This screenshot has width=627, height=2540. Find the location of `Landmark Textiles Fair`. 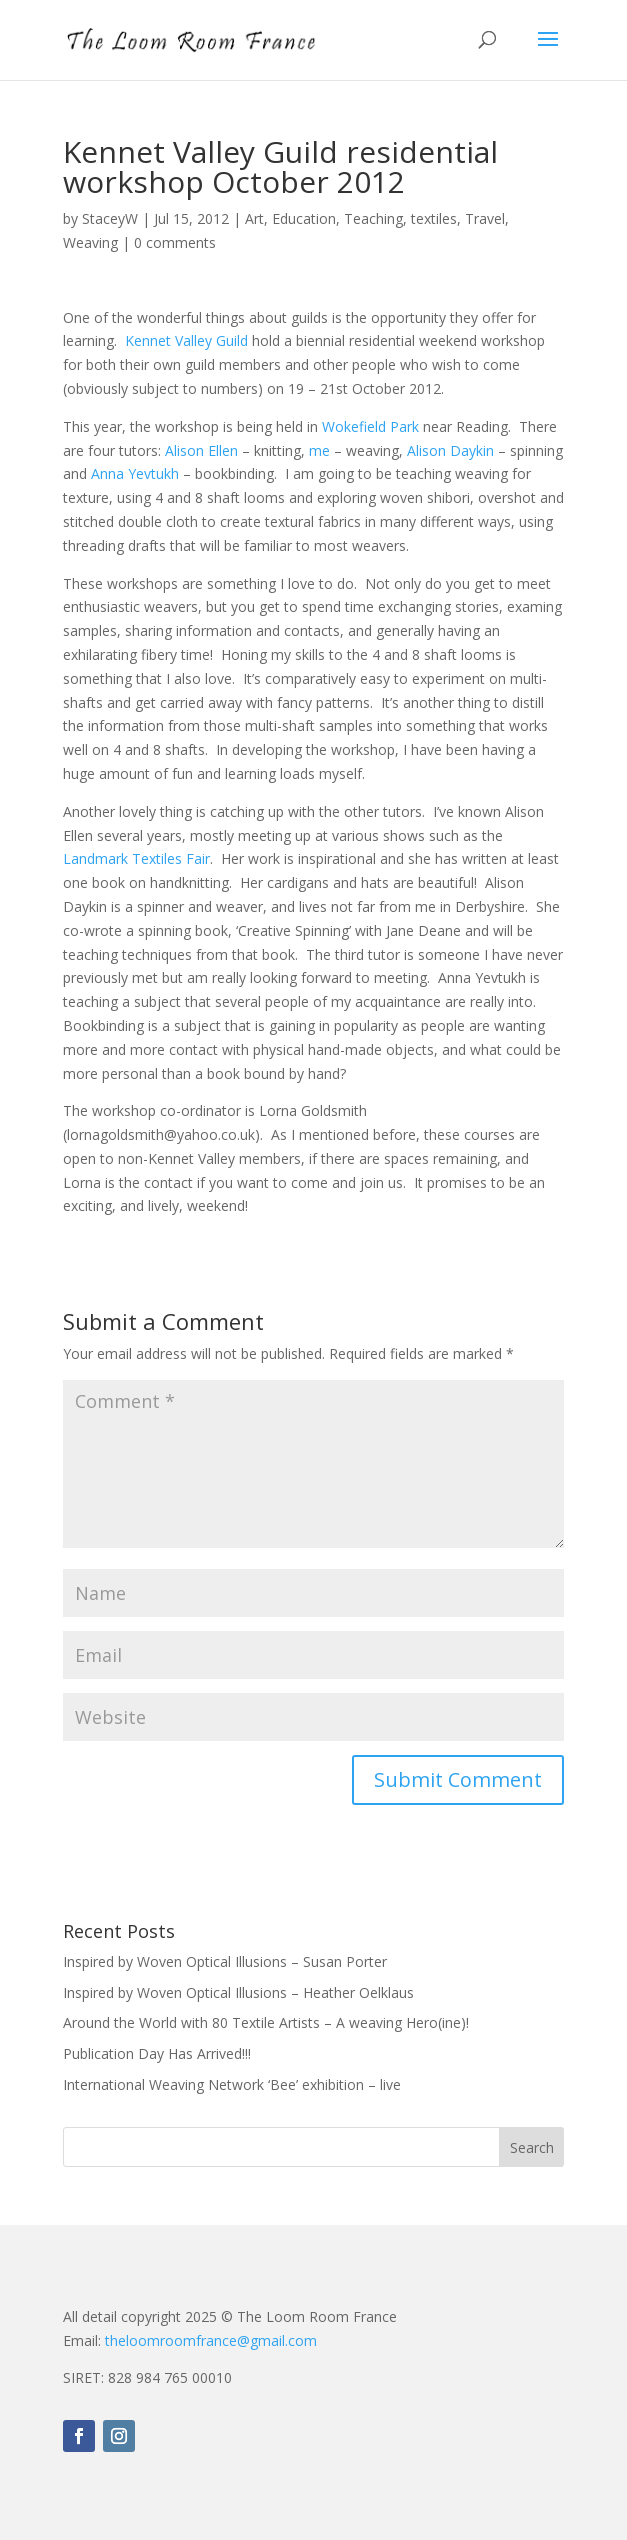

Landmark Textiles Fair is located at coordinates (136, 858).